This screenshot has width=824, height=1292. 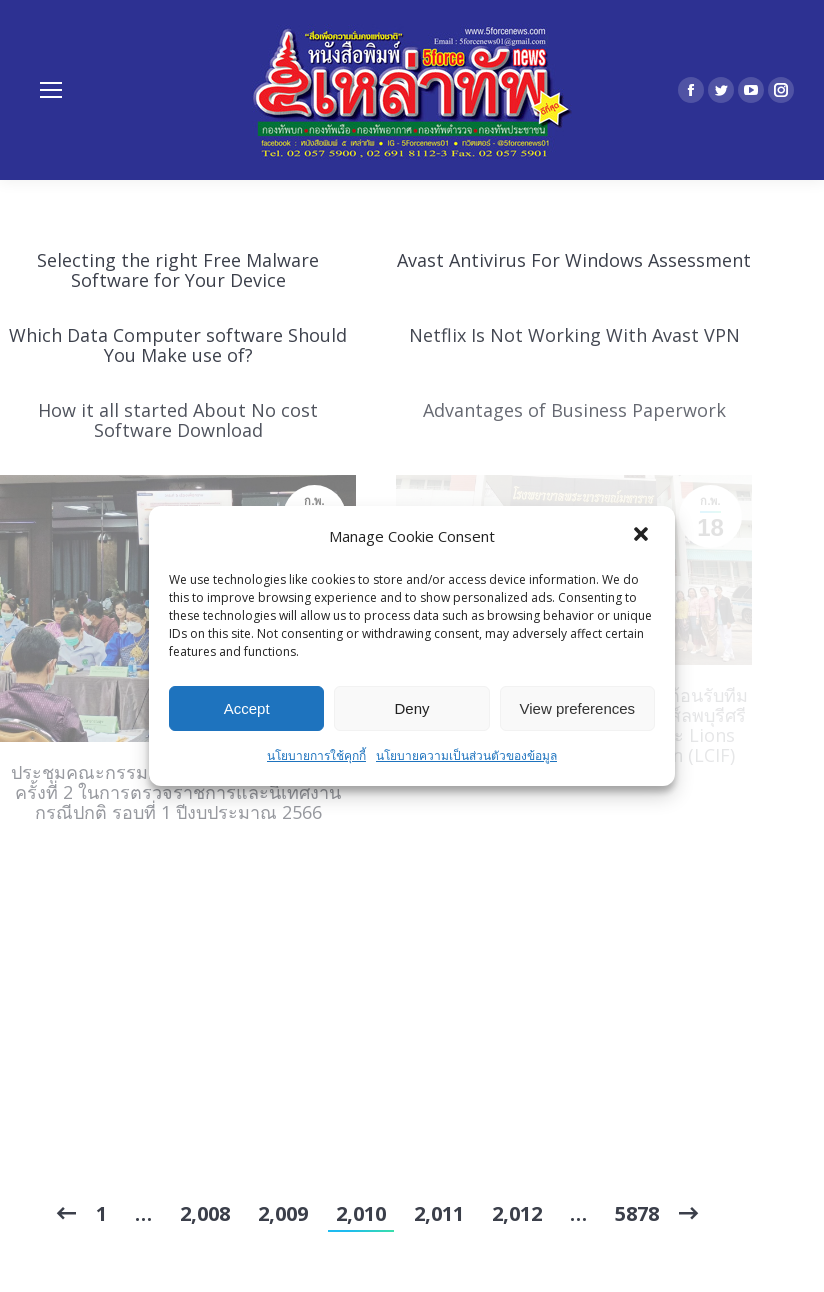 I want to click on นโยบายความเป็นส่วนตัวของข้อมูล, so click(x=466, y=755).